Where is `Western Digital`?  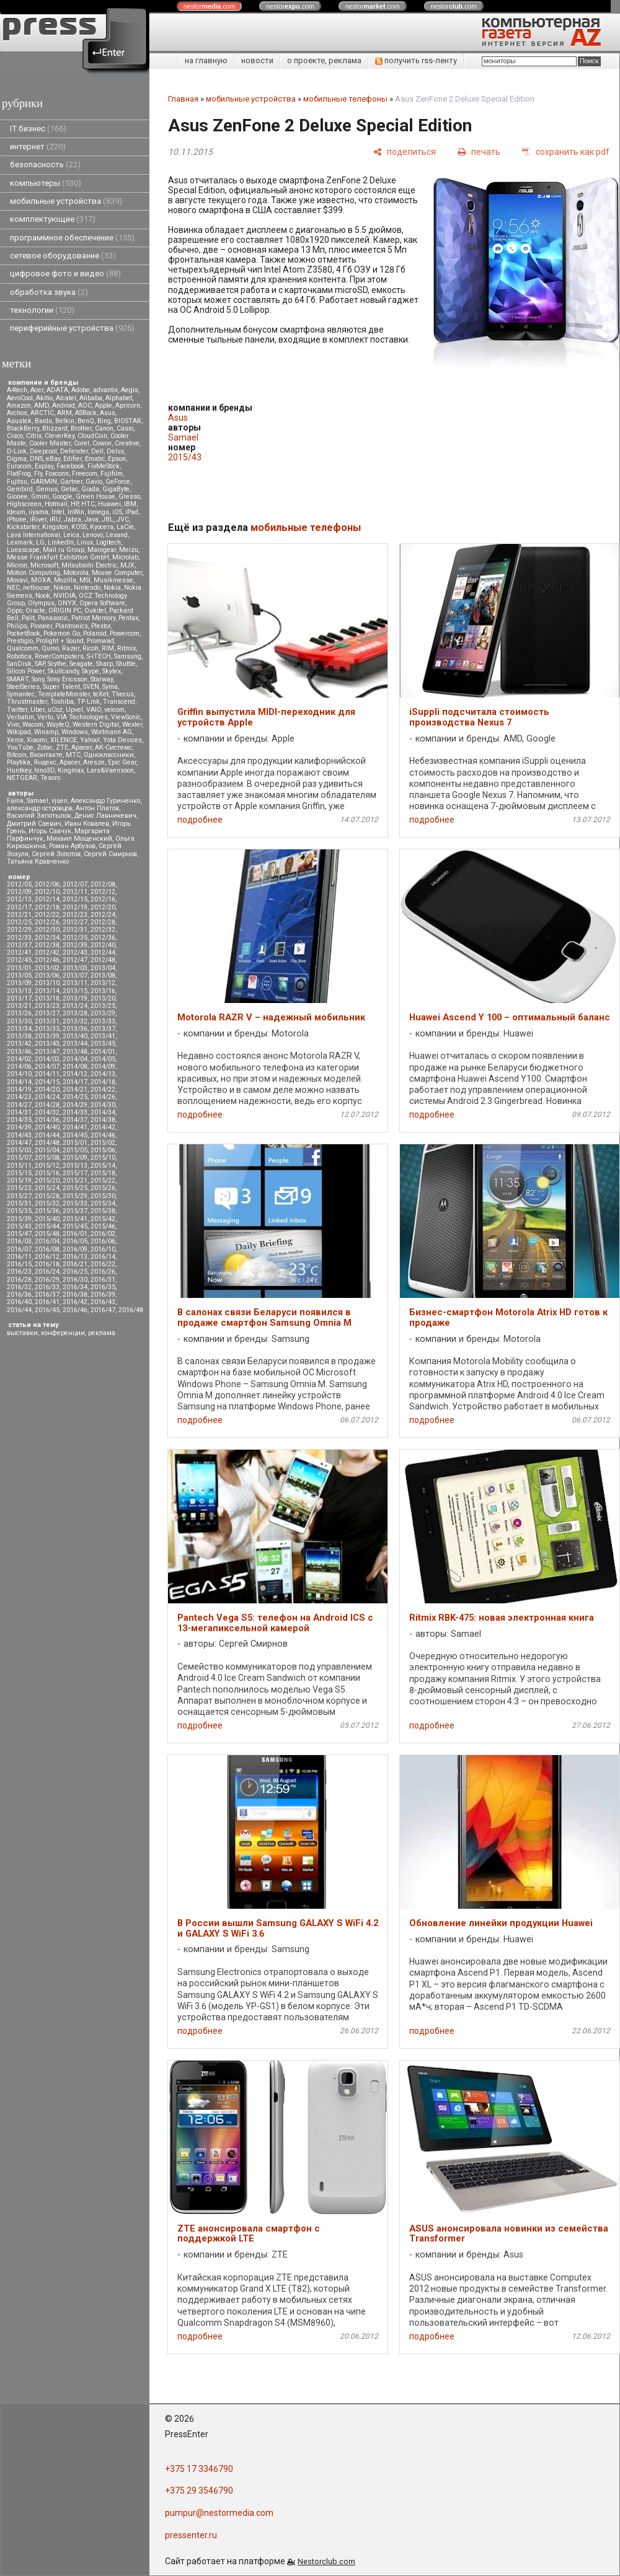 Western Digital is located at coordinates (96, 725).